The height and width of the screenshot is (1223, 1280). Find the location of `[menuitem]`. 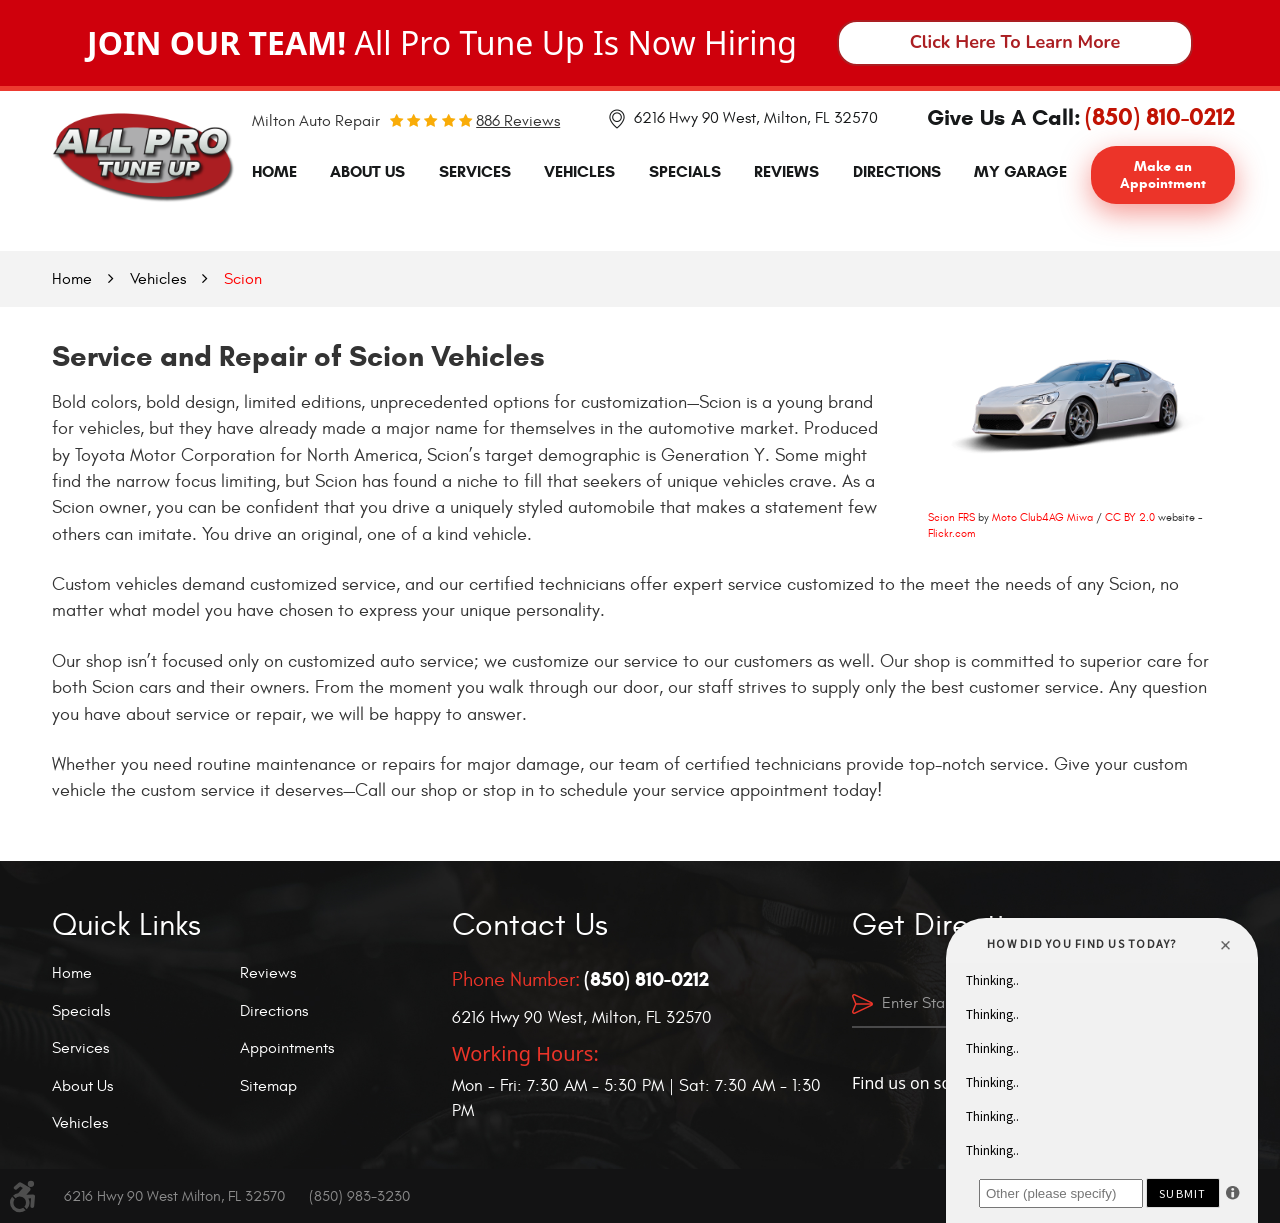

[menuitem] is located at coordinates (274, 172).